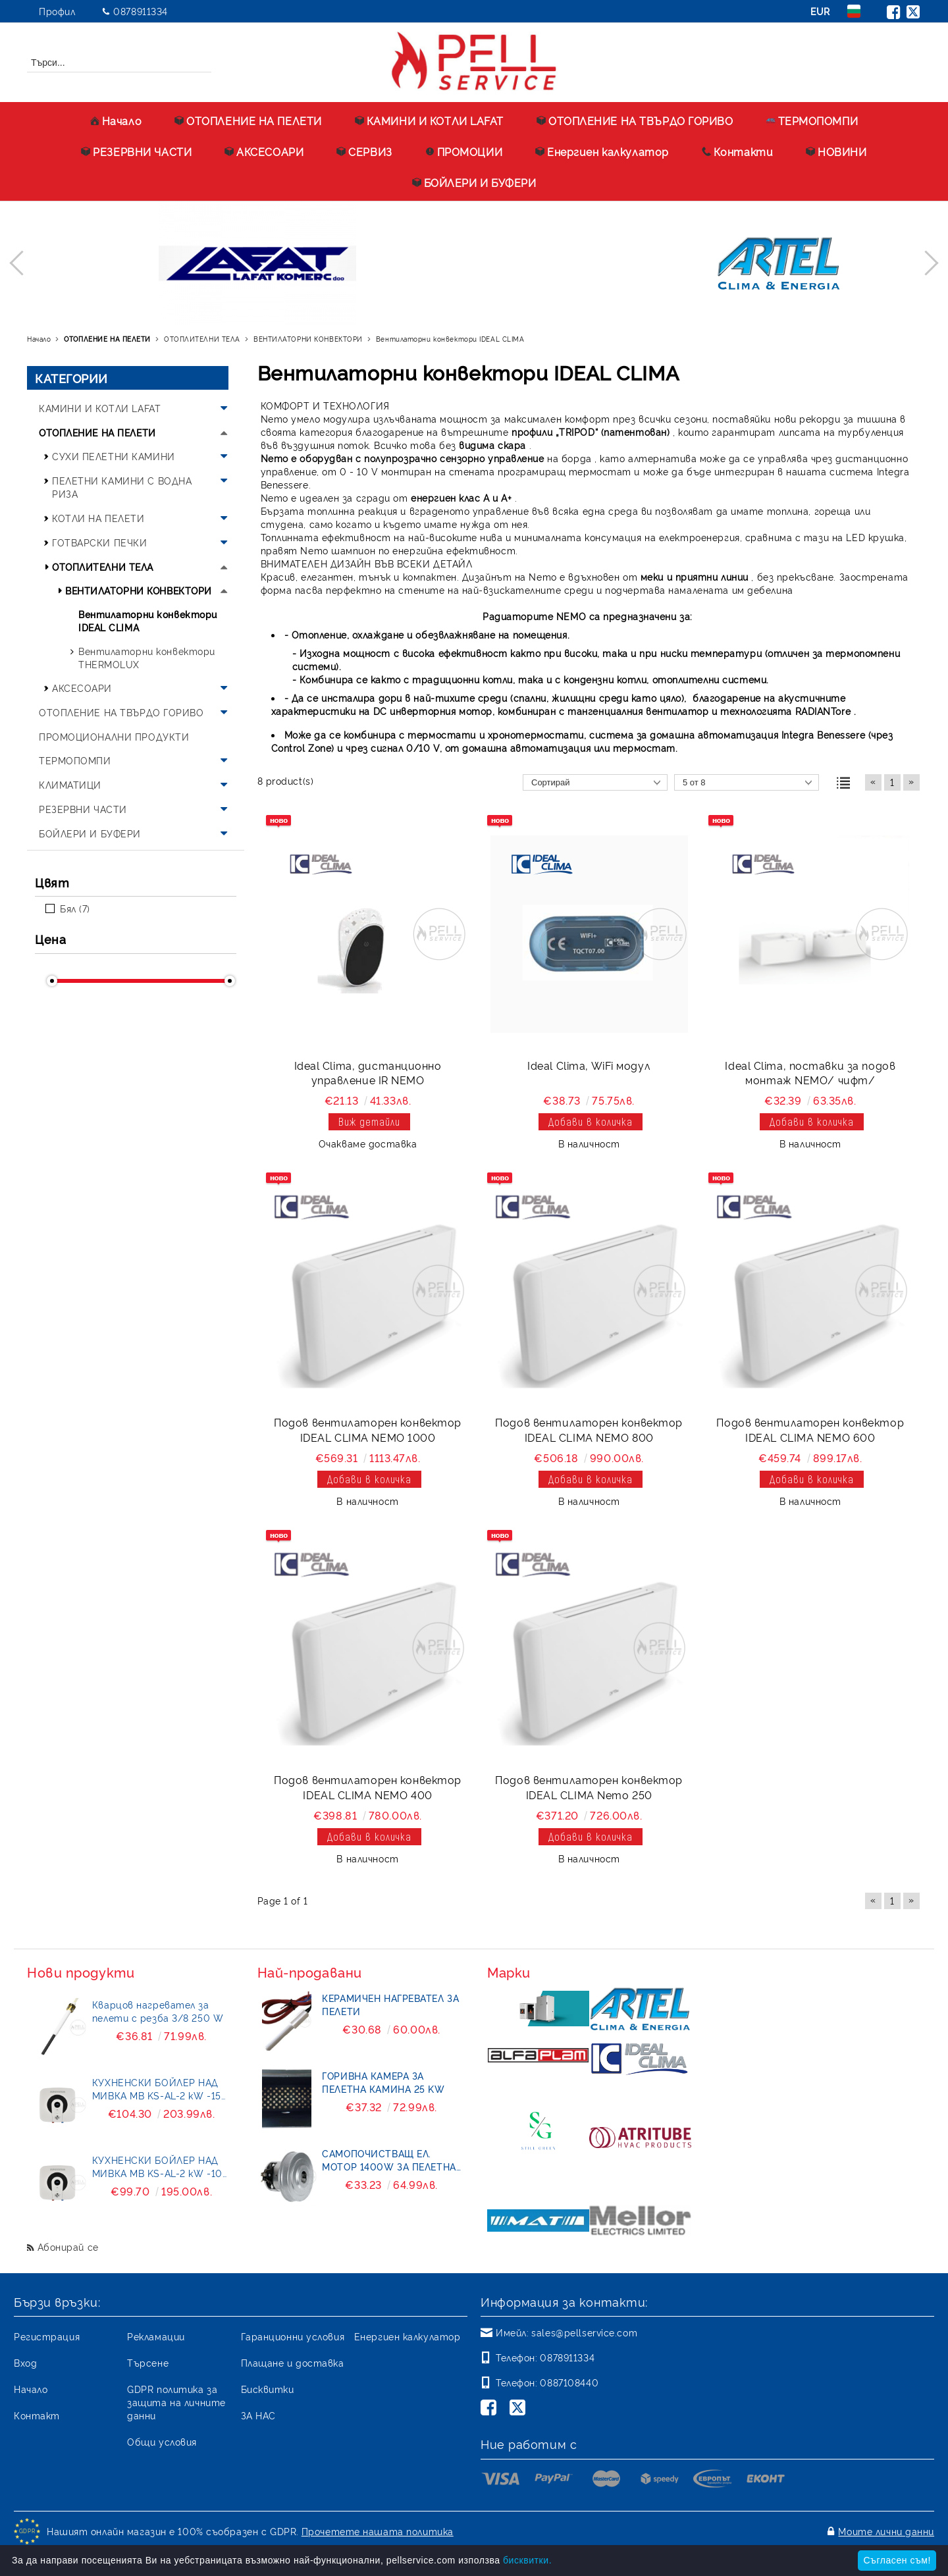 This screenshot has width=948, height=2576. Describe the element at coordinates (474, 182) in the screenshot. I see `БОЙЛЕРИ И БУФЕРИ` at that location.